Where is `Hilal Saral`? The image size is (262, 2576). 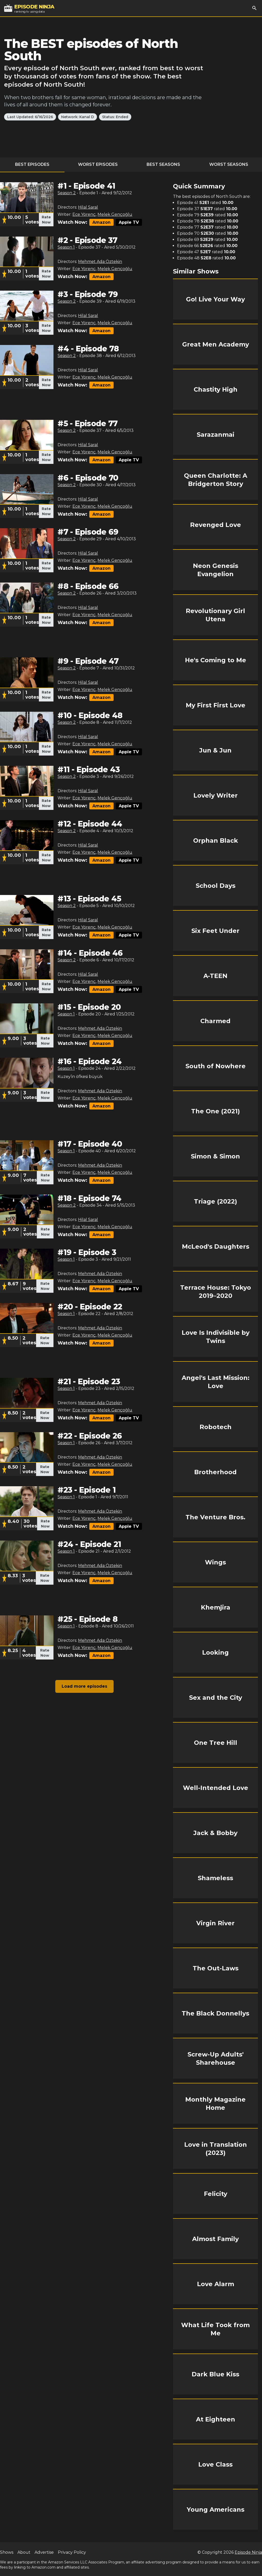 Hilal Saral is located at coordinates (88, 207).